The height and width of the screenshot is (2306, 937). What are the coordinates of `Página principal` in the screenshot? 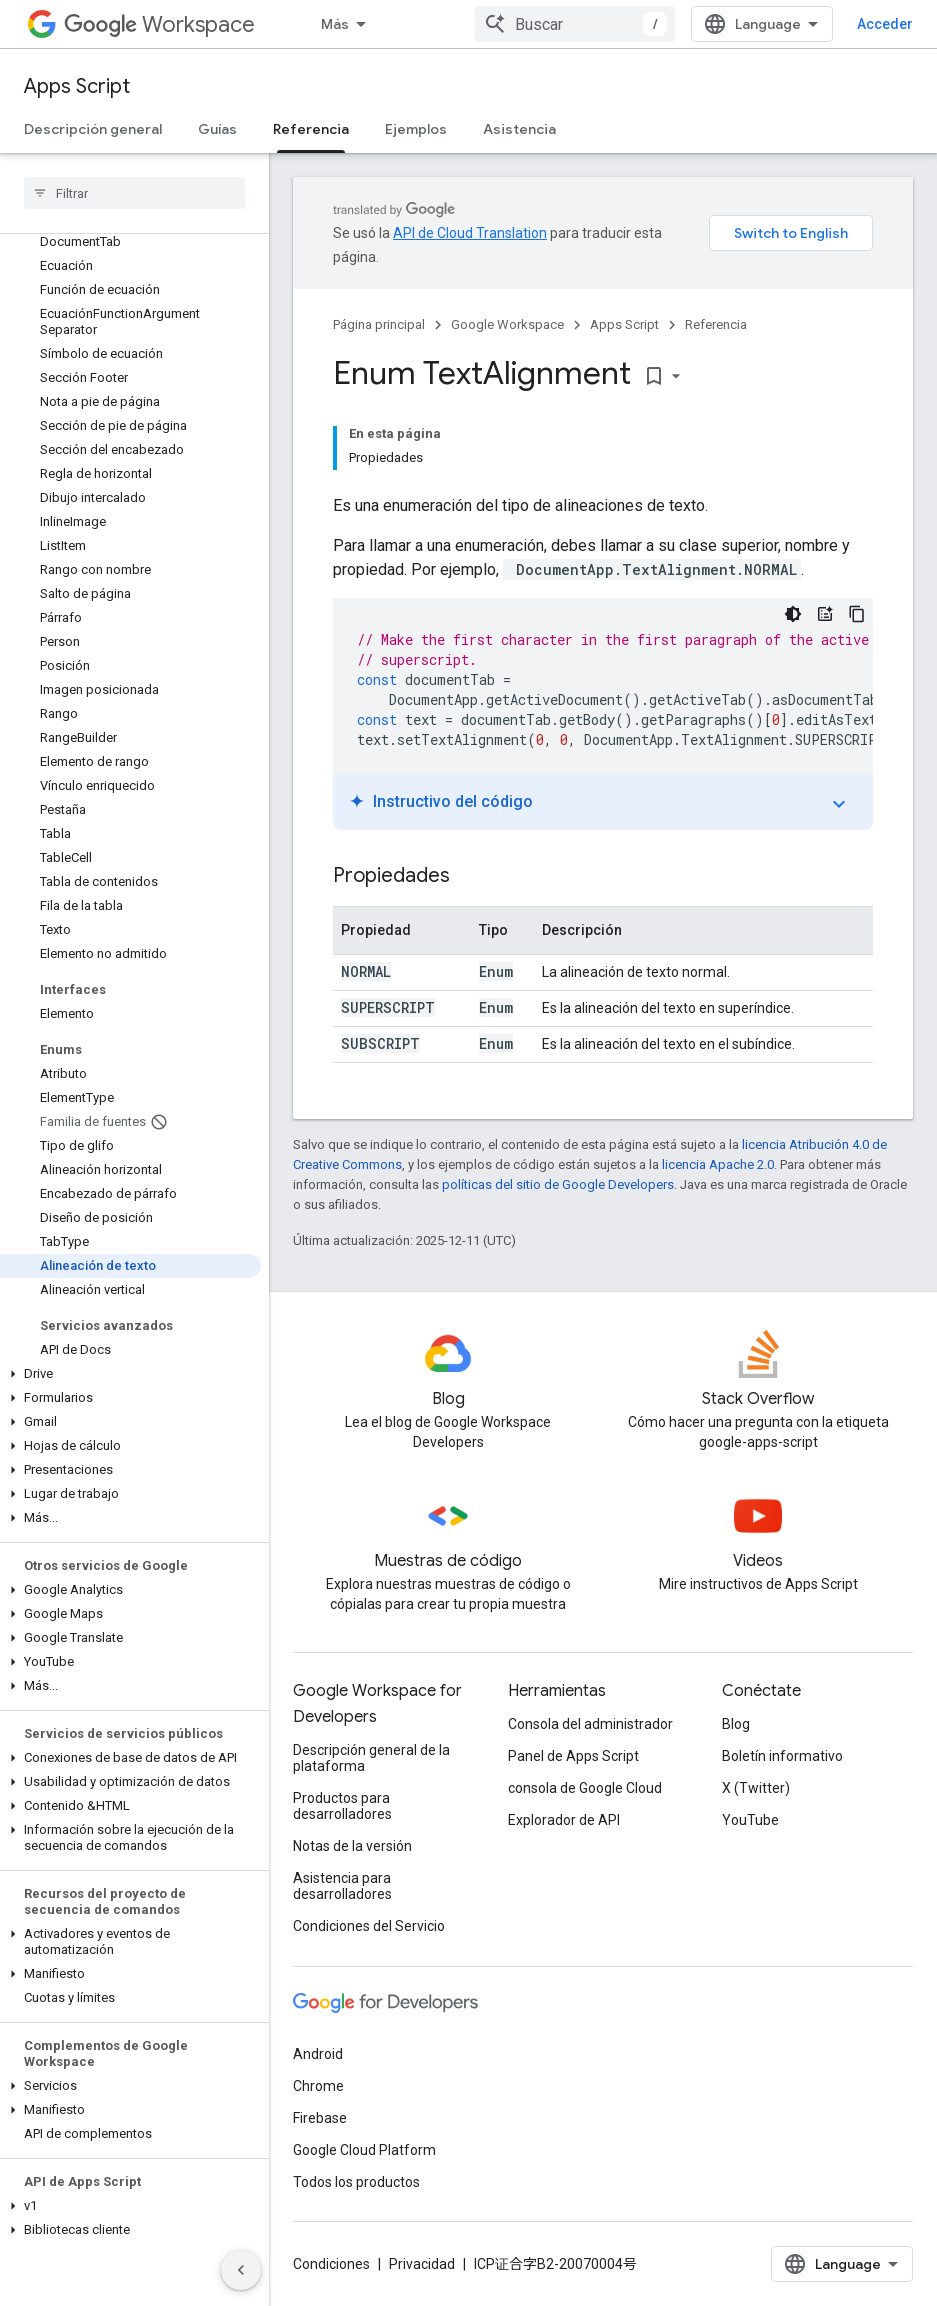 It's located at (379, 324).